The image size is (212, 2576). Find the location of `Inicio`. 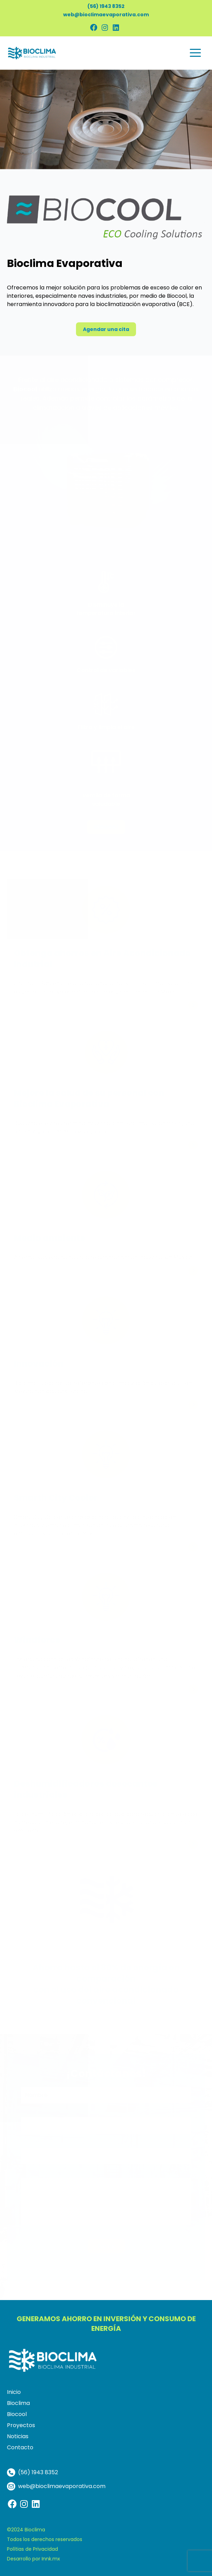

Inicio is located at coordinates (14, 2392).